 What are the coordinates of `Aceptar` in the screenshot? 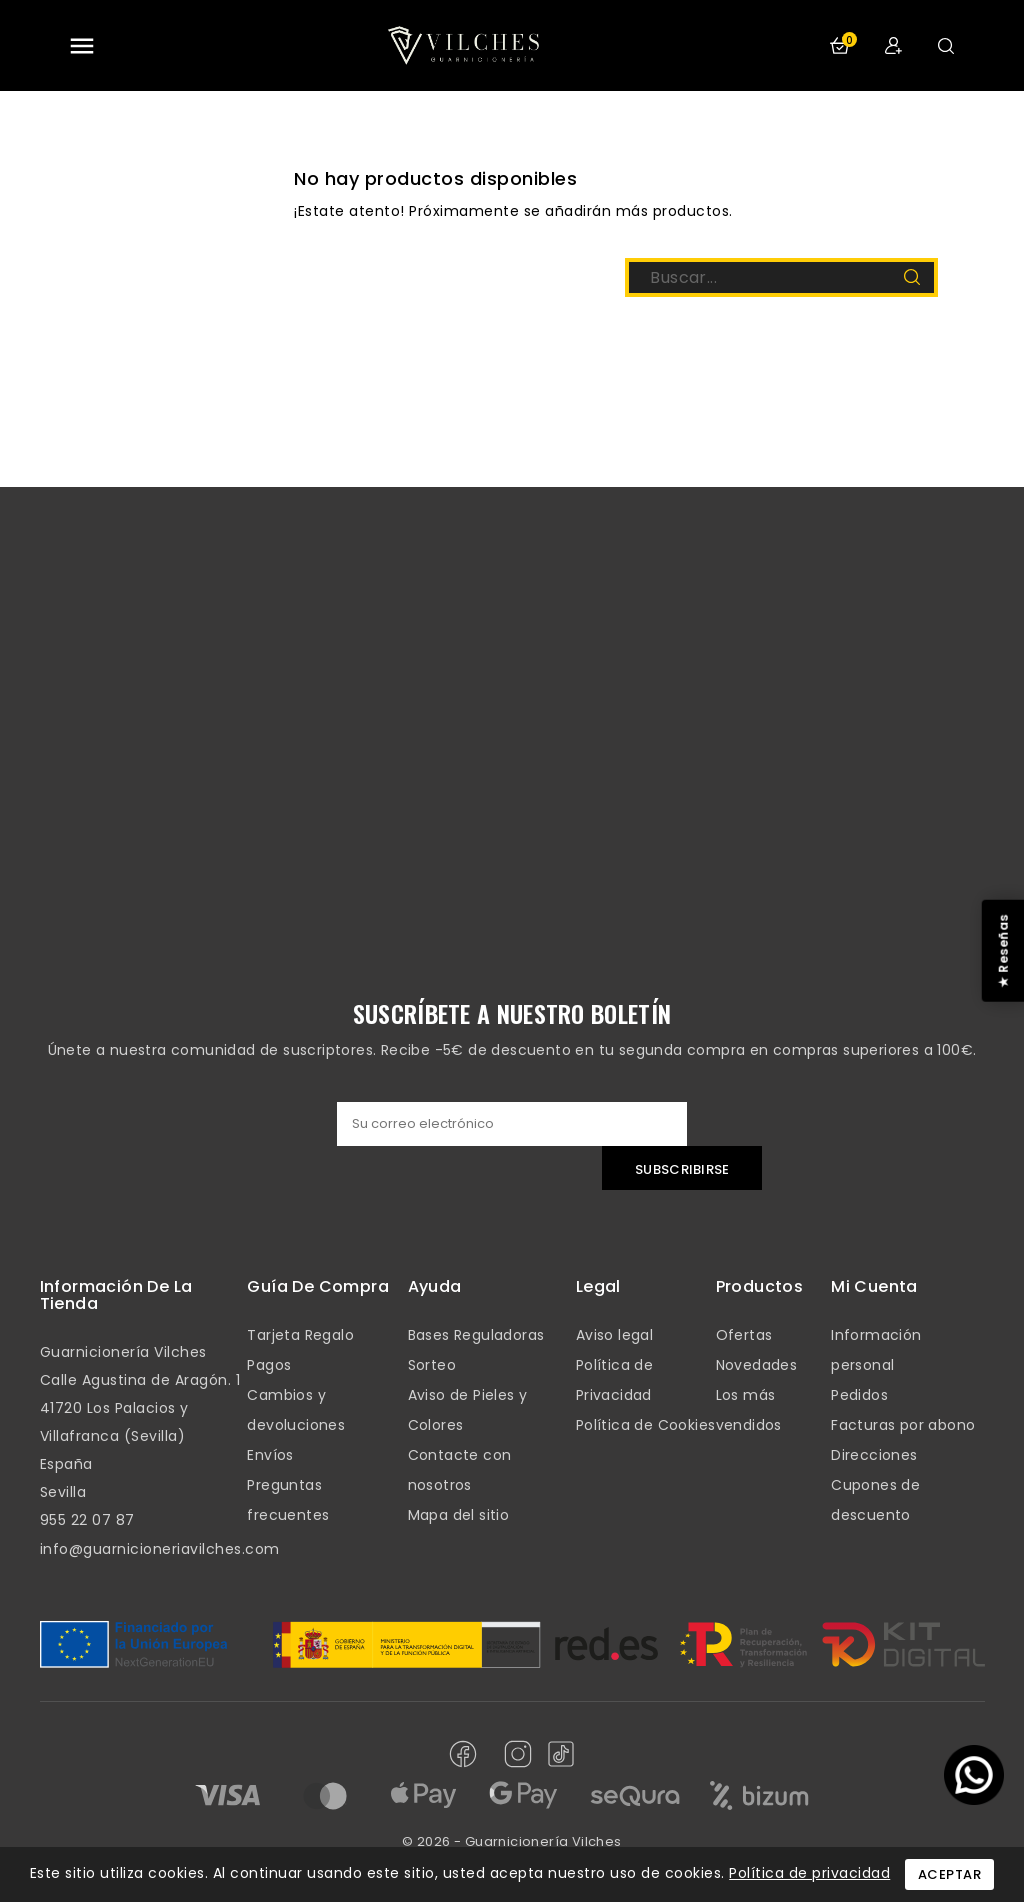 It's located at (950, 1874).